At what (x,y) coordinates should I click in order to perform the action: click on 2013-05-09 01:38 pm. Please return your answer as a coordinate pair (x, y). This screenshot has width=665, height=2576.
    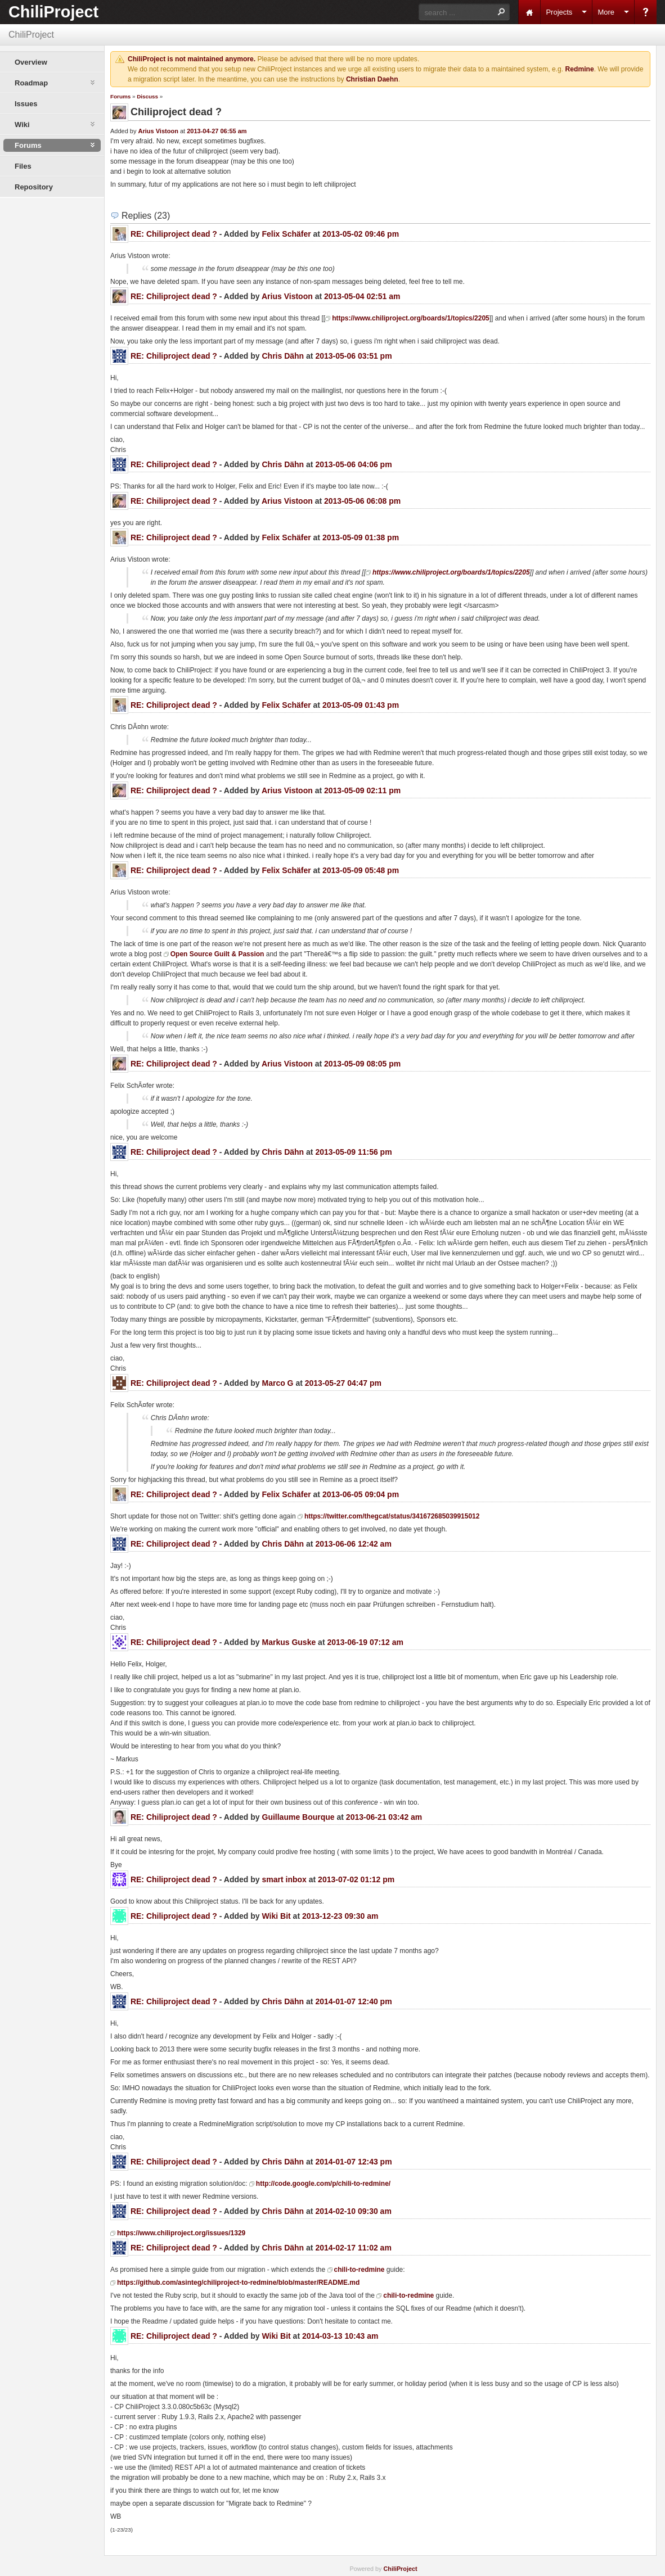
    Looking at the image, I should click on (360, 537).